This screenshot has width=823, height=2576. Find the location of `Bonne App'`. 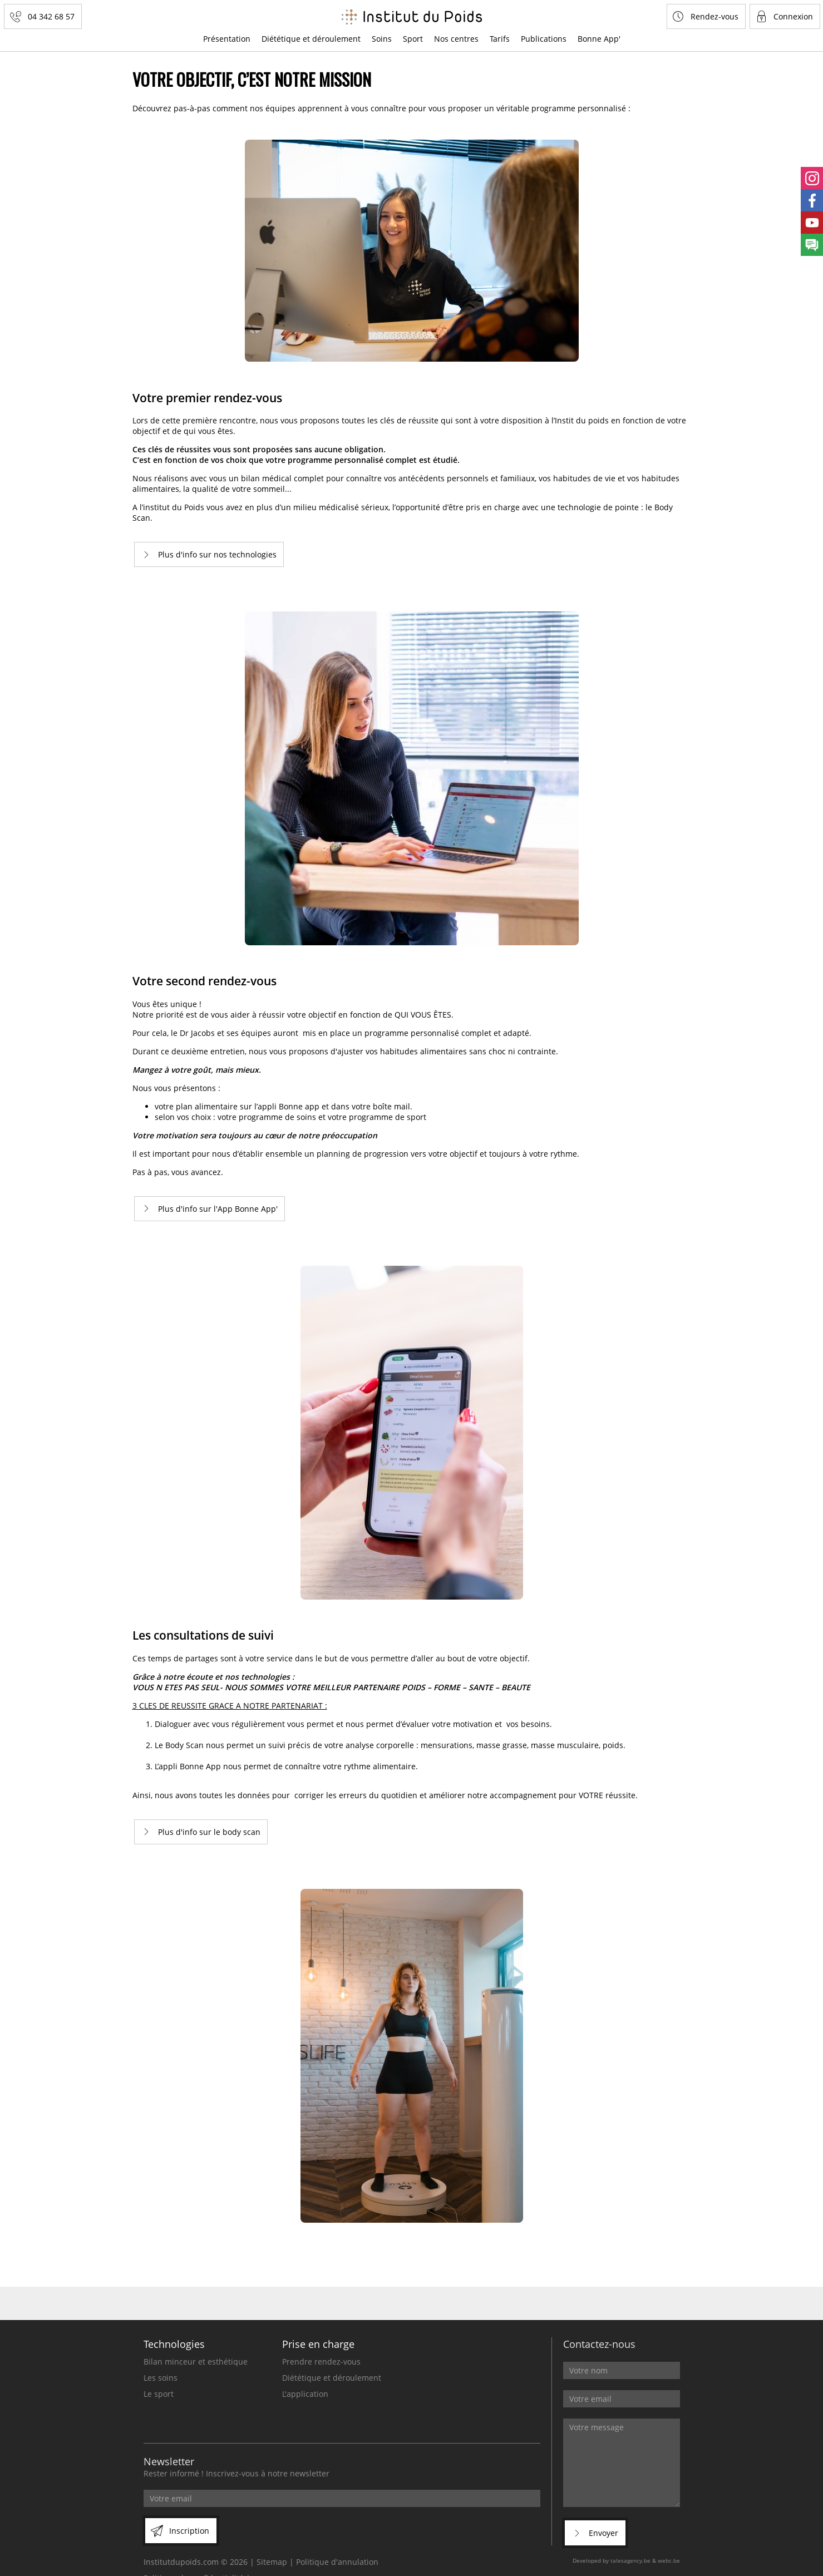

Bonne App' is located at coordinates (599, 38).